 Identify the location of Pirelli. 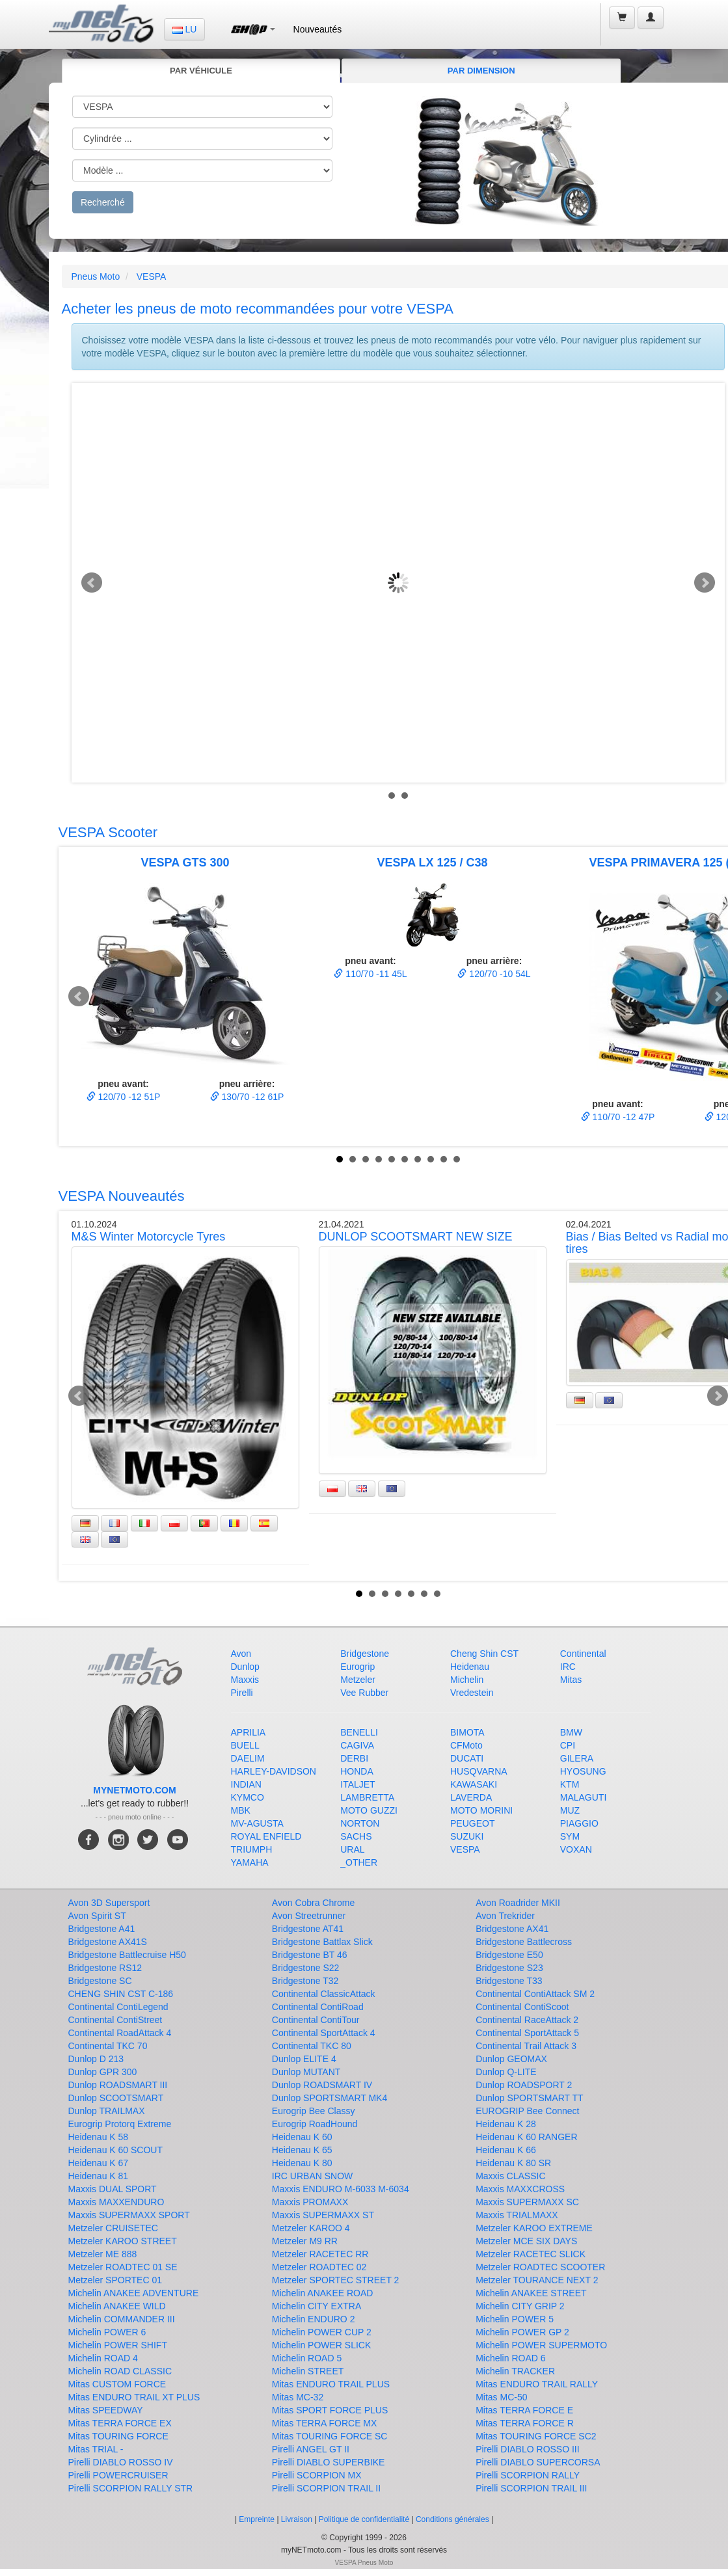
(242, 1692).